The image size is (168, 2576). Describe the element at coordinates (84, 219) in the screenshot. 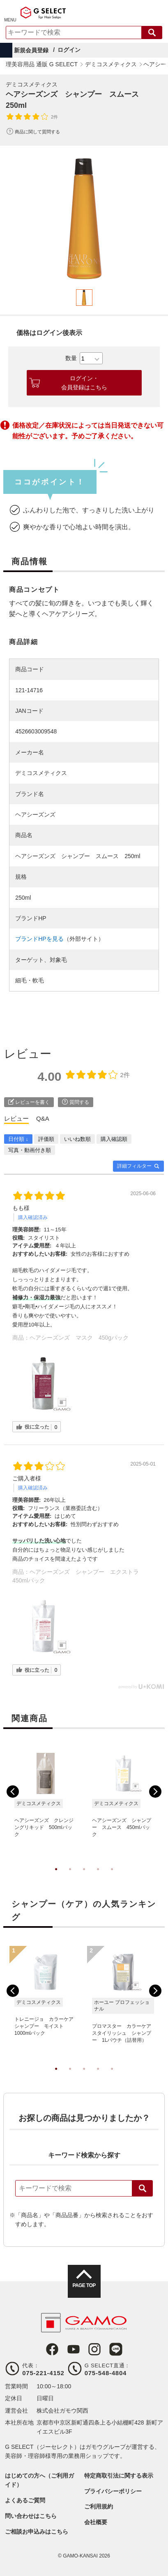

I see `[tabpanel]` at that location.